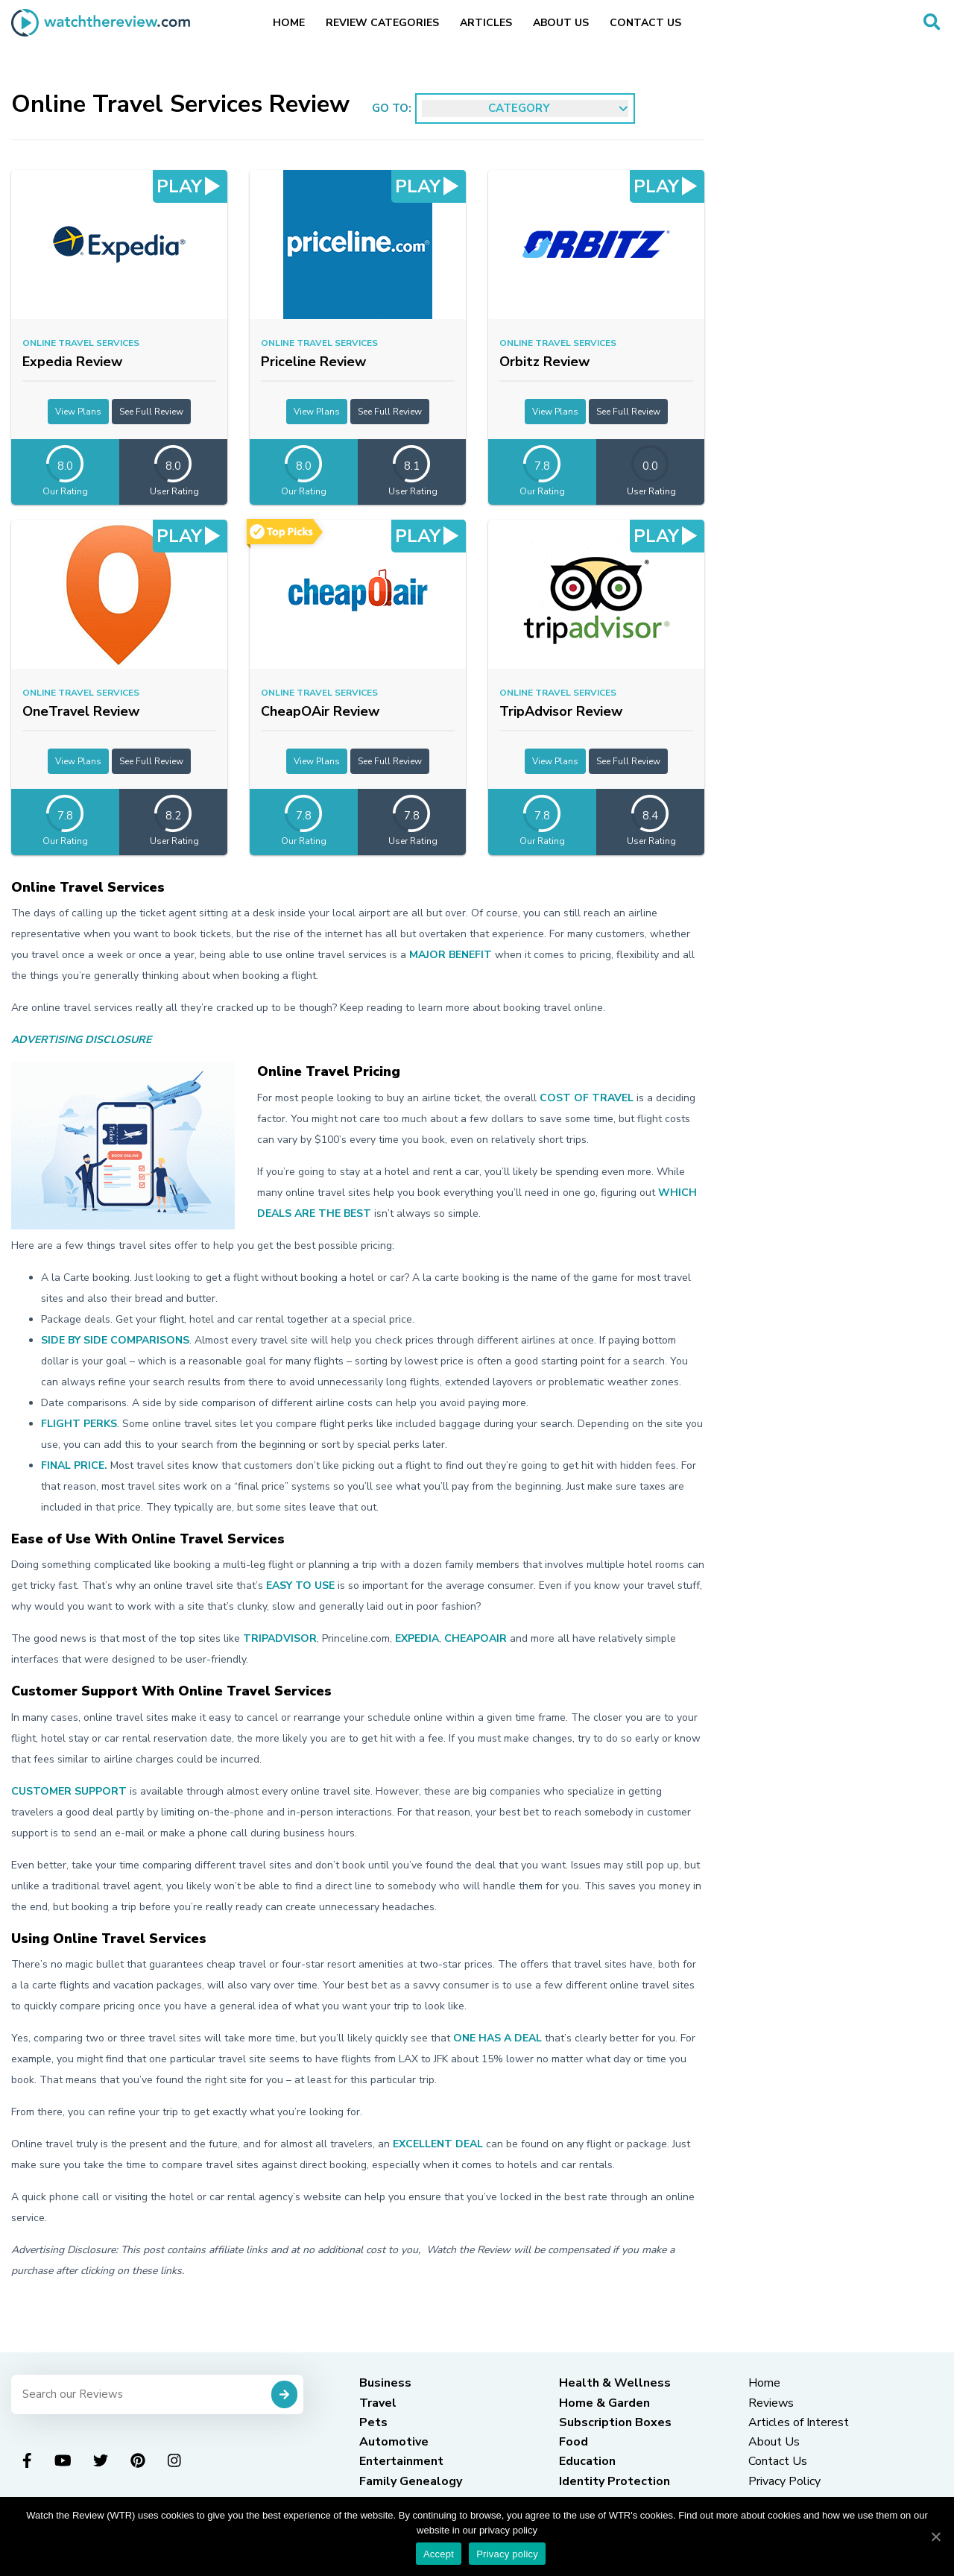 This screenshot has width=954, height=2576. Describe the element at coordinates (573, 2442) in the screenshot. I see `Food` at that location.